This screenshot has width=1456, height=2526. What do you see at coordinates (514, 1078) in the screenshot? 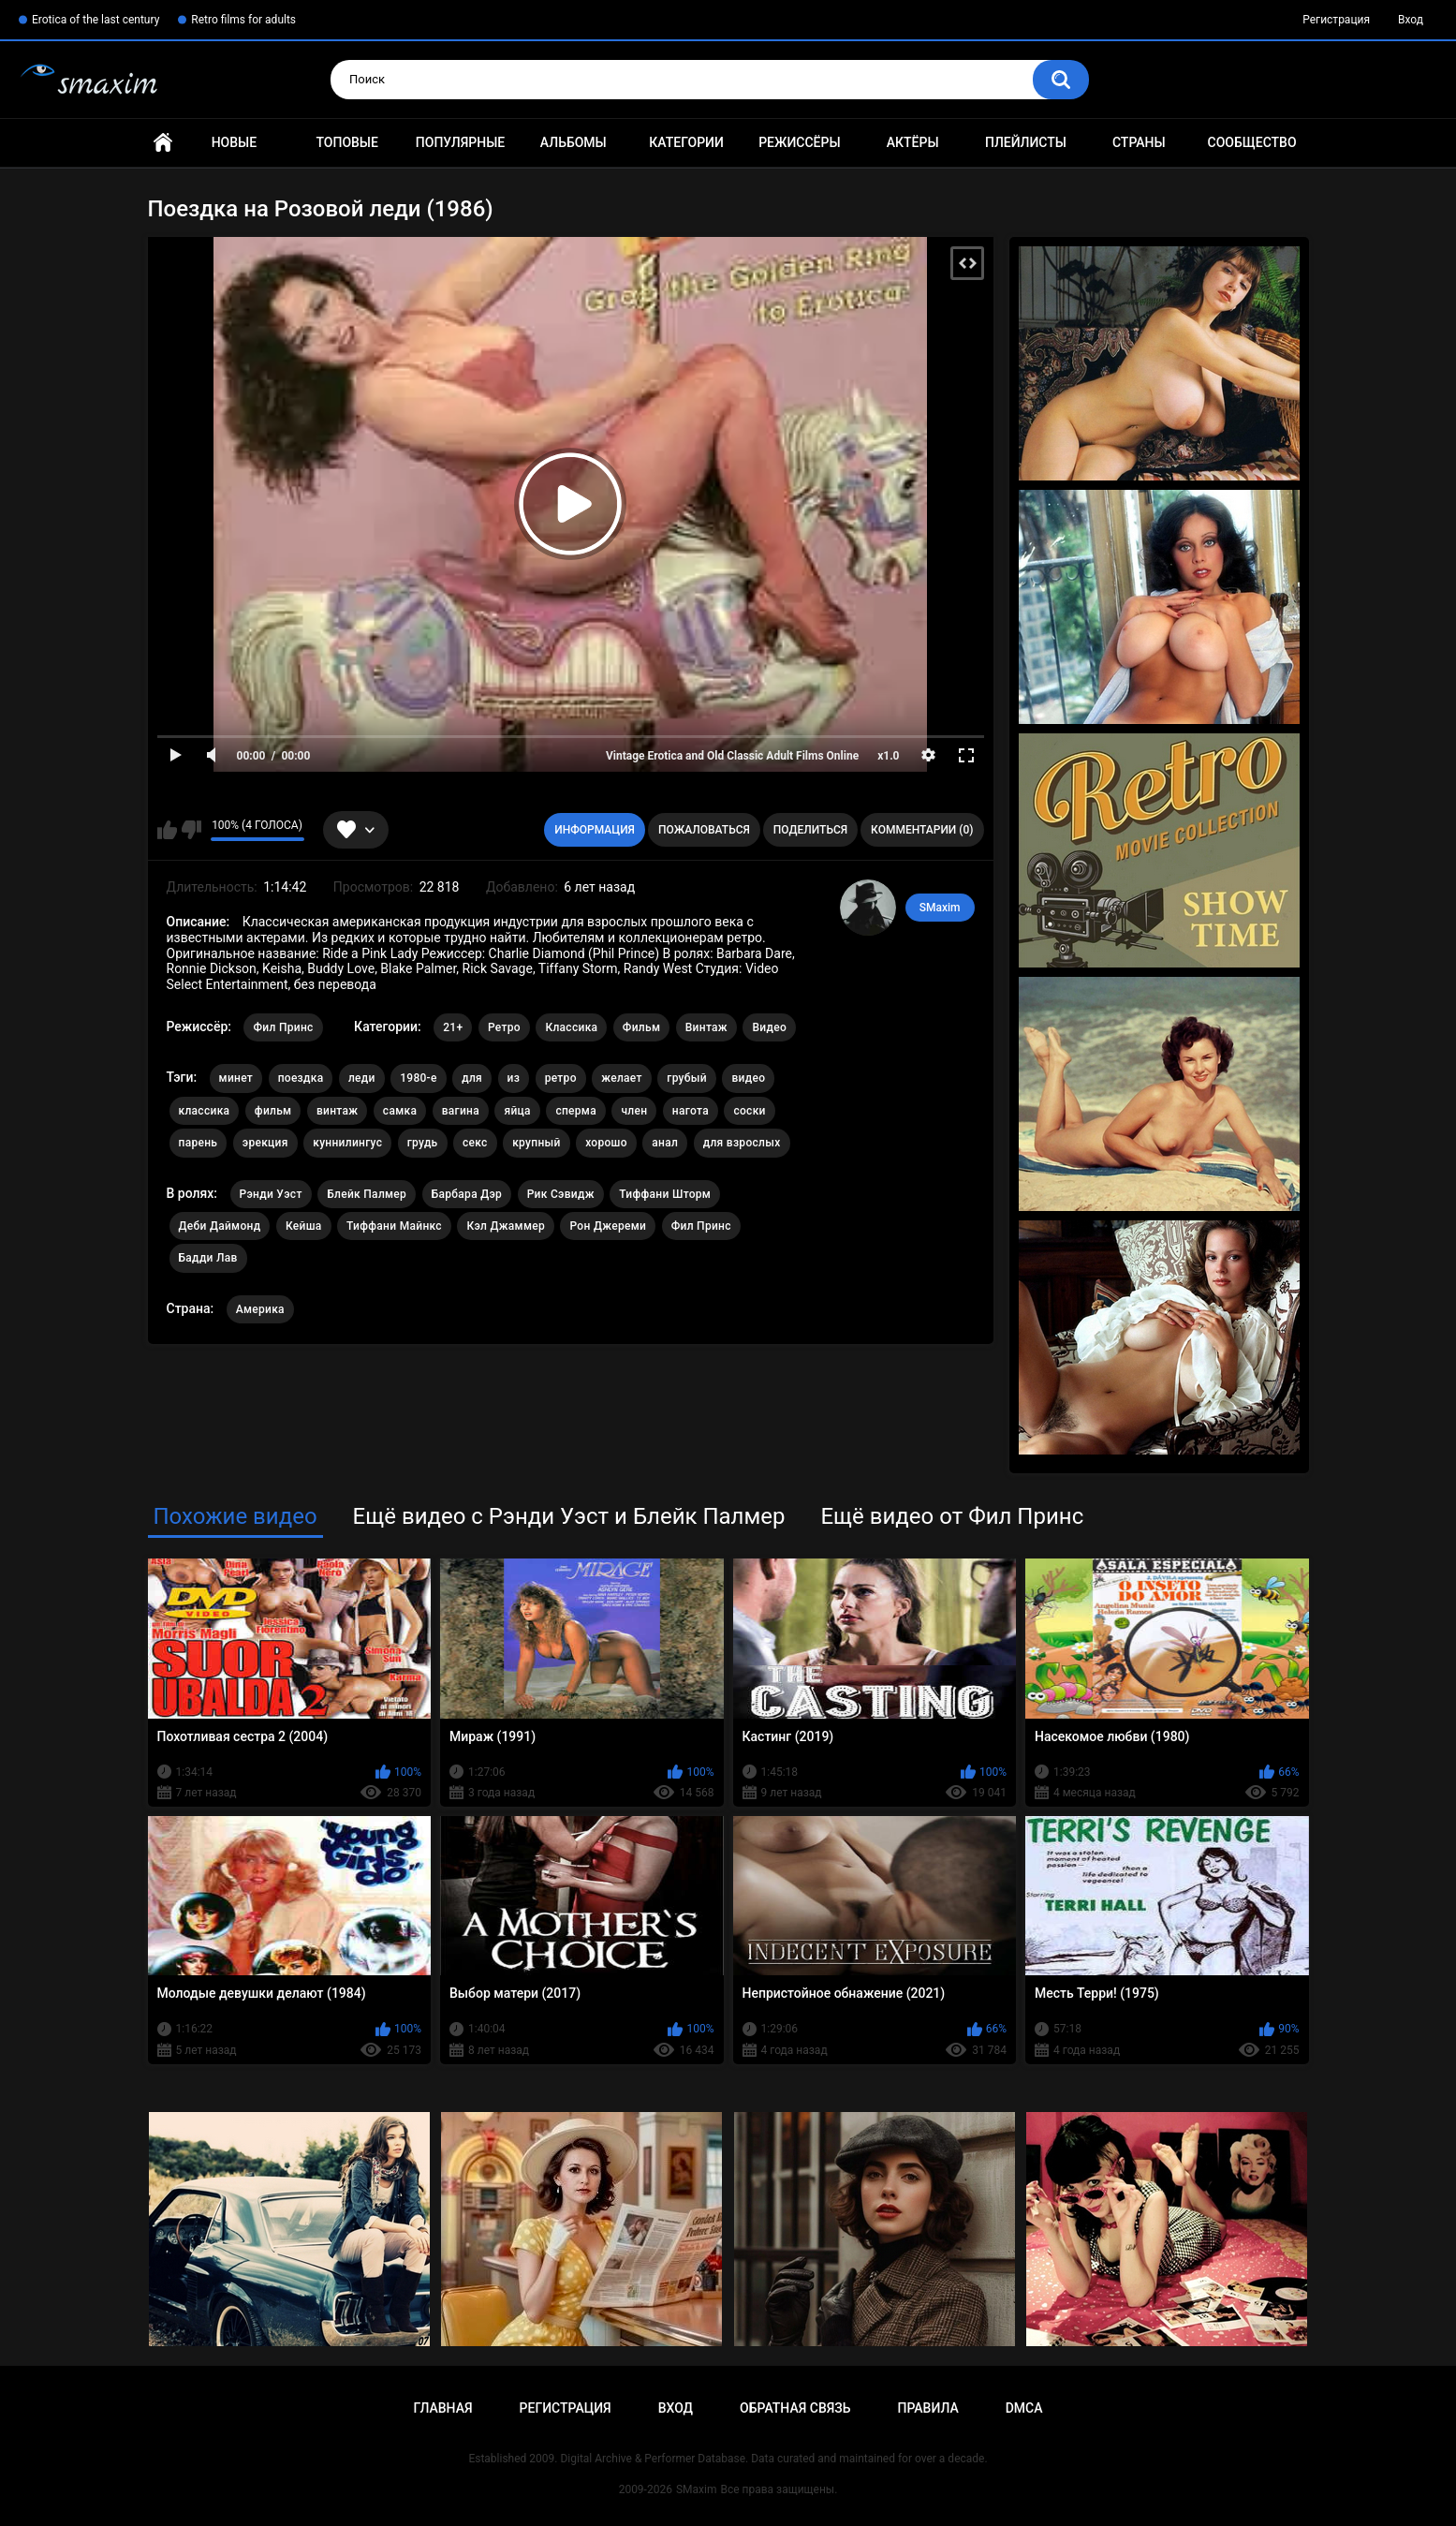
I see `из` at bounding box center [514, 1078].